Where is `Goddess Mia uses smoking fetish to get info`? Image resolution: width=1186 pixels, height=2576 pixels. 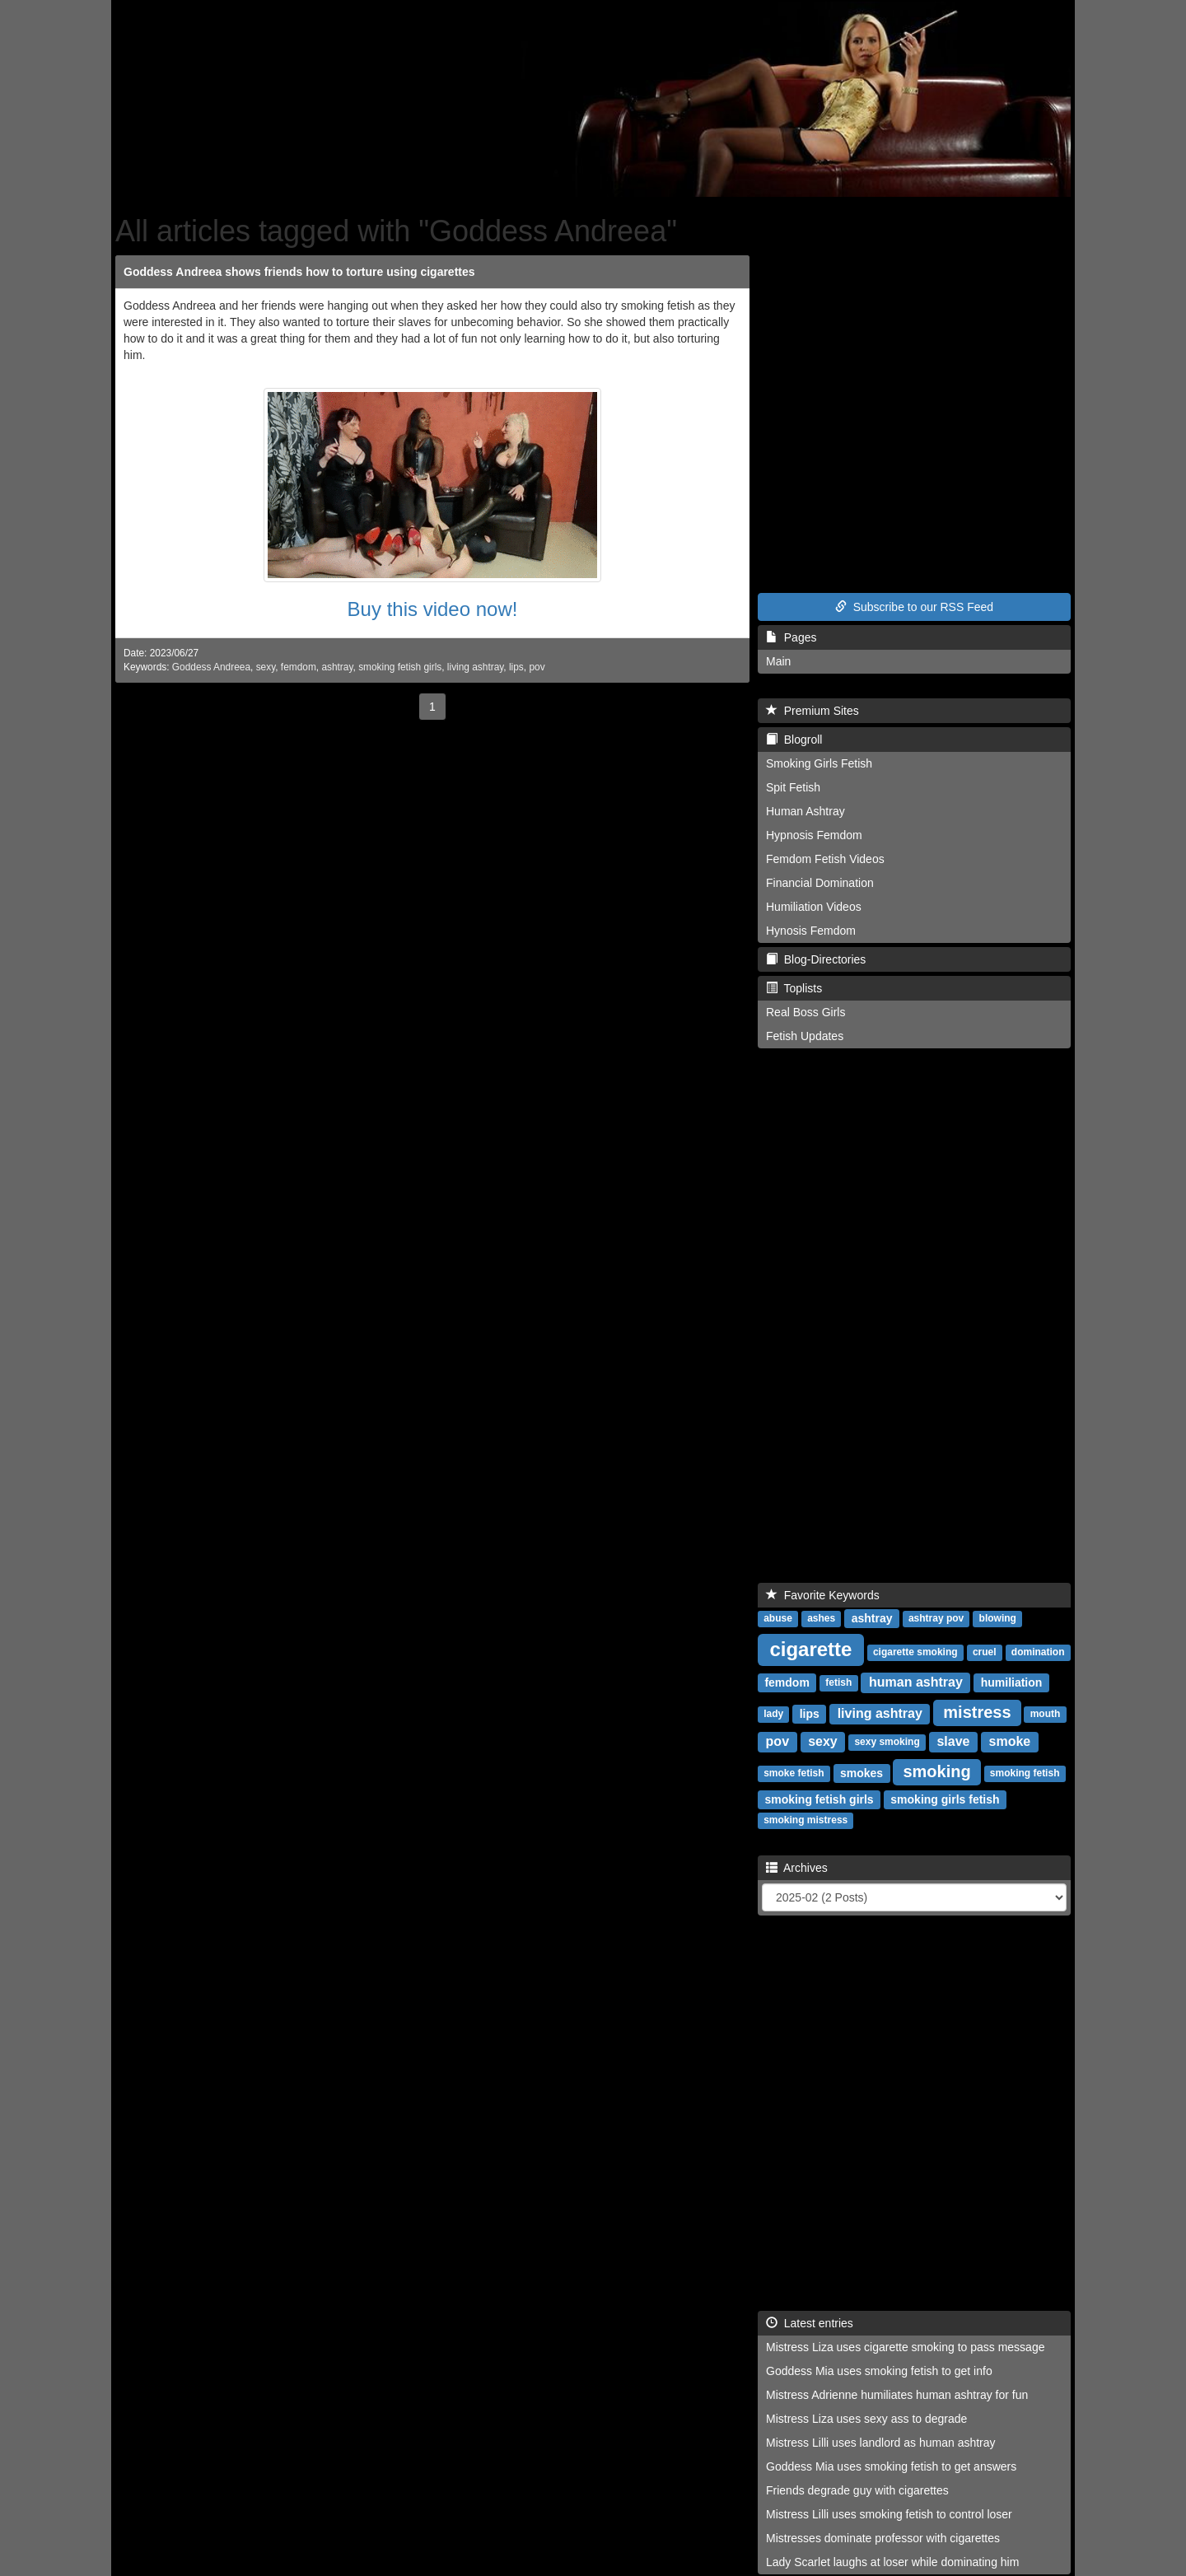
Goddess Mia uses smoking fetish to get info is located at coordinates (879, 2371).